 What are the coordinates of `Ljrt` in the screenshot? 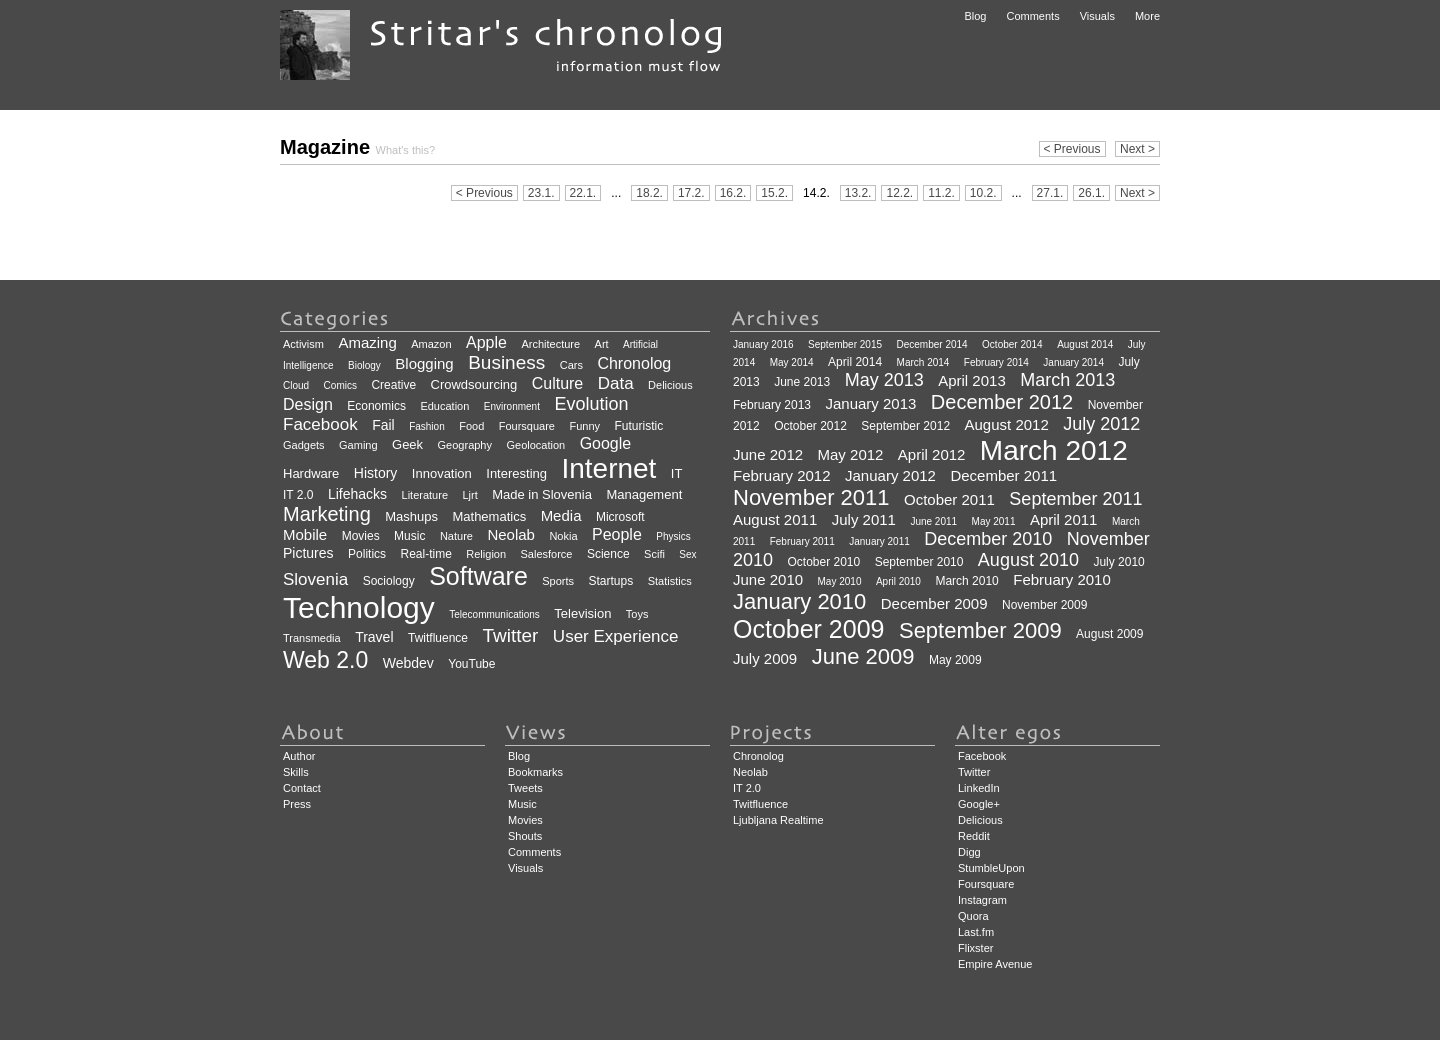 It's located at (469, 495).